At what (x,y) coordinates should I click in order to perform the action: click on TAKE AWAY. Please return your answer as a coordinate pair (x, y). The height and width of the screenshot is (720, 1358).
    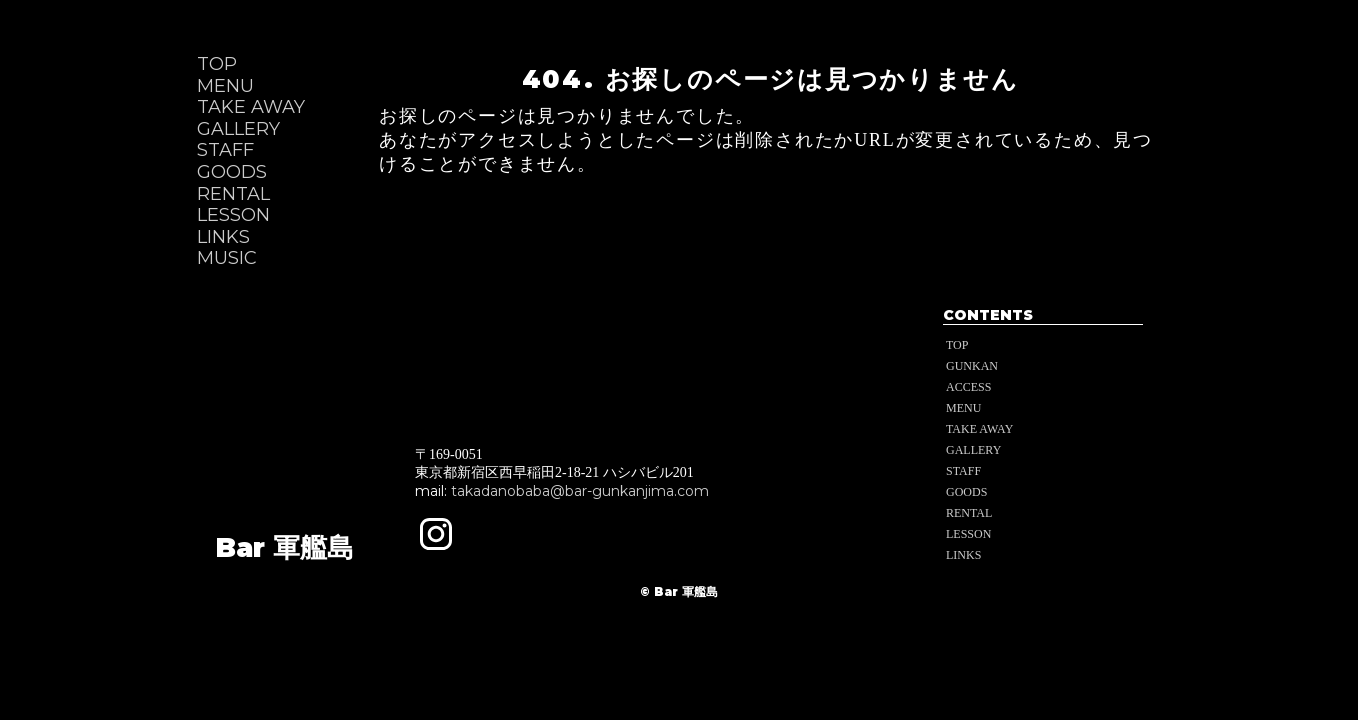
    Looking at the image, I should click on (251, 107).